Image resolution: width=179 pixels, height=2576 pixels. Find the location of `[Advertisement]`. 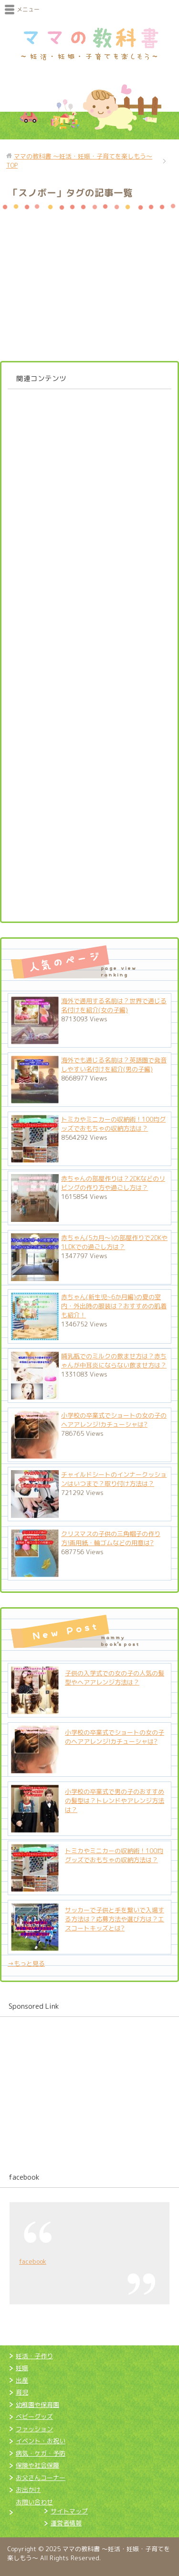

[Advertisement] is located at coordinates (89, 652).